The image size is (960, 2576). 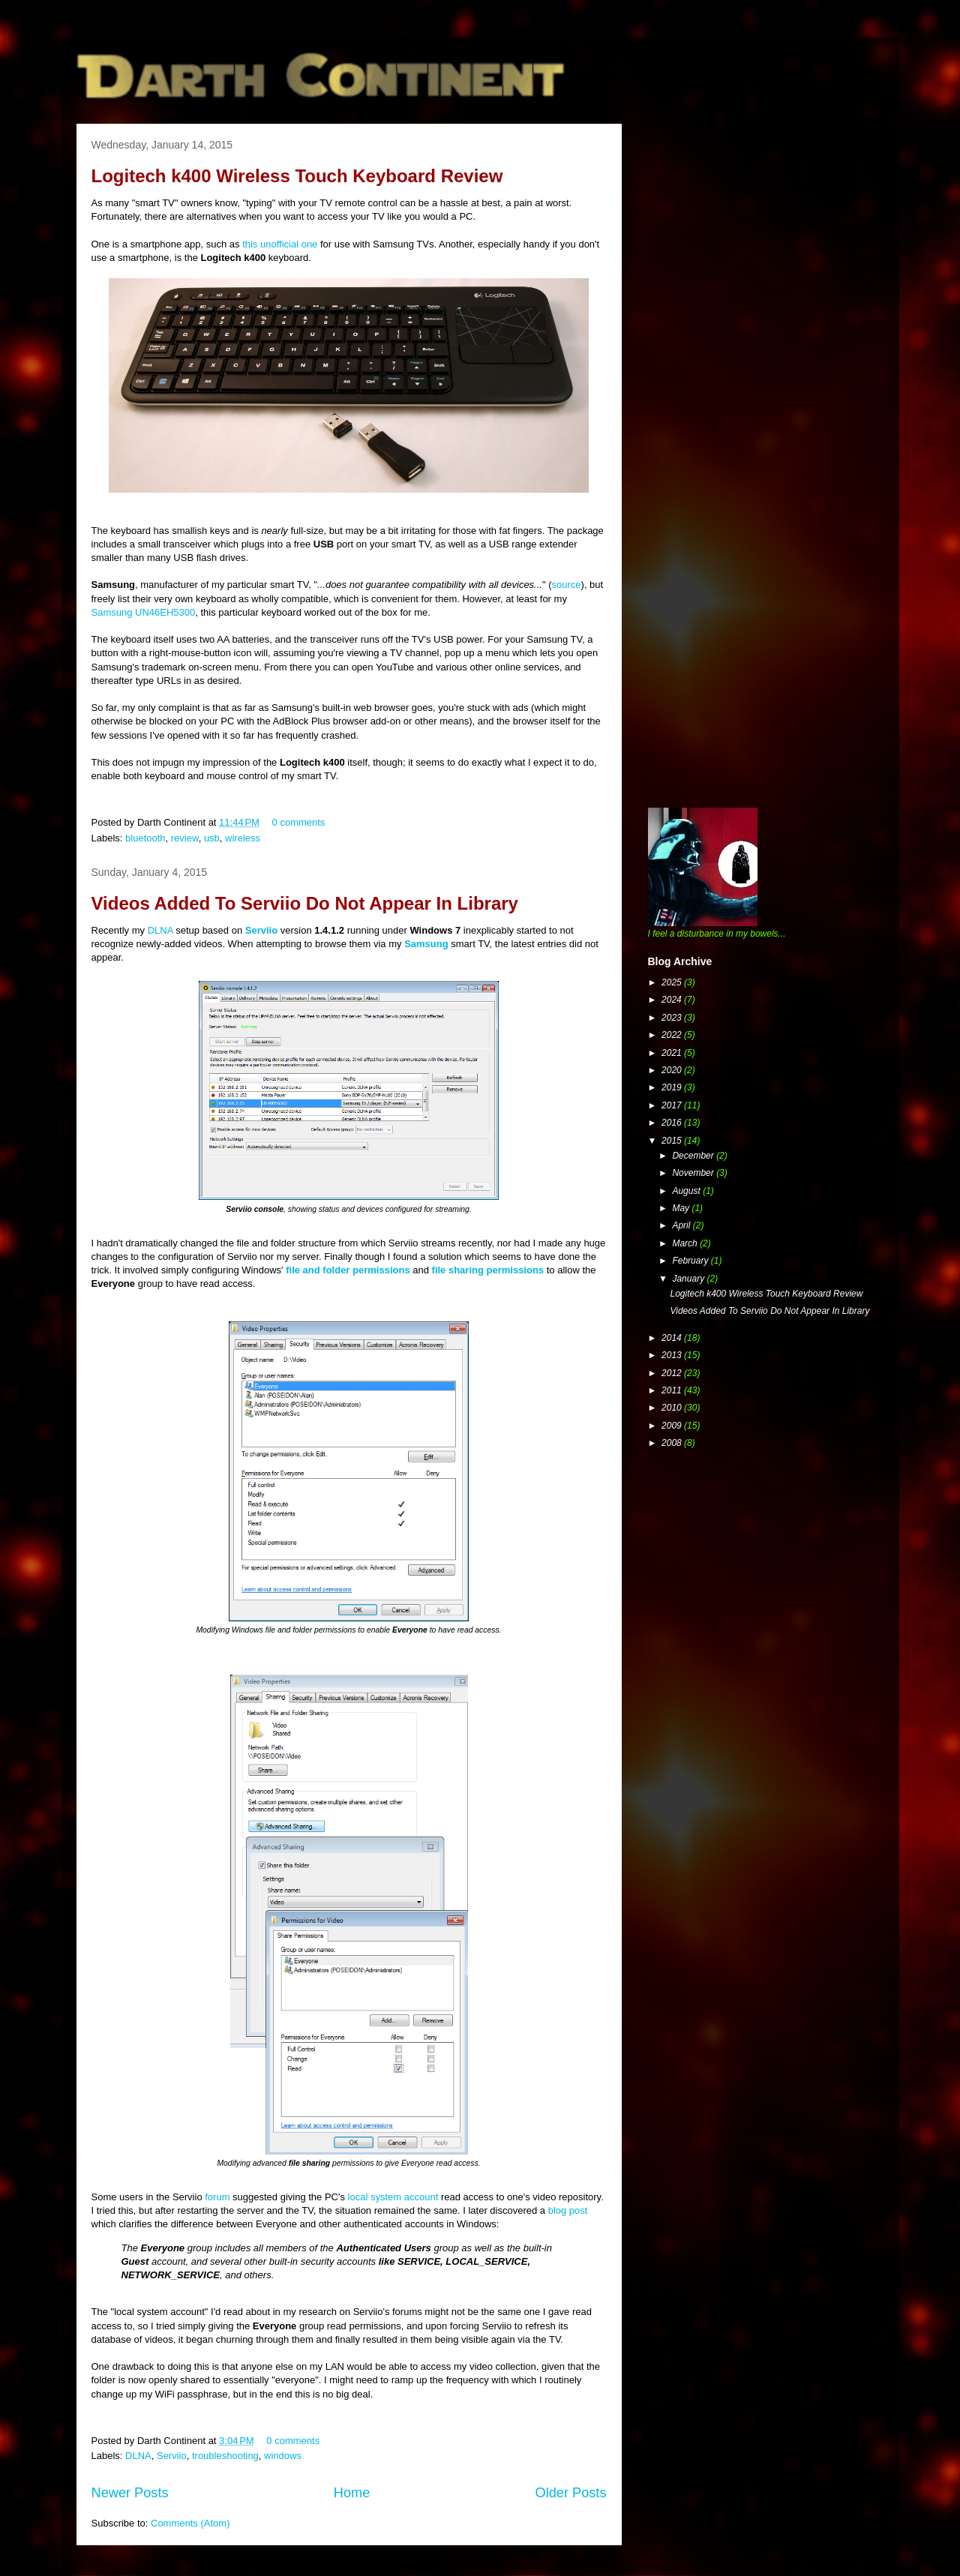 What do you see at coordinates (673, 1373) in the screenshot?
I see `2012` at bounding box center [673, 1373].